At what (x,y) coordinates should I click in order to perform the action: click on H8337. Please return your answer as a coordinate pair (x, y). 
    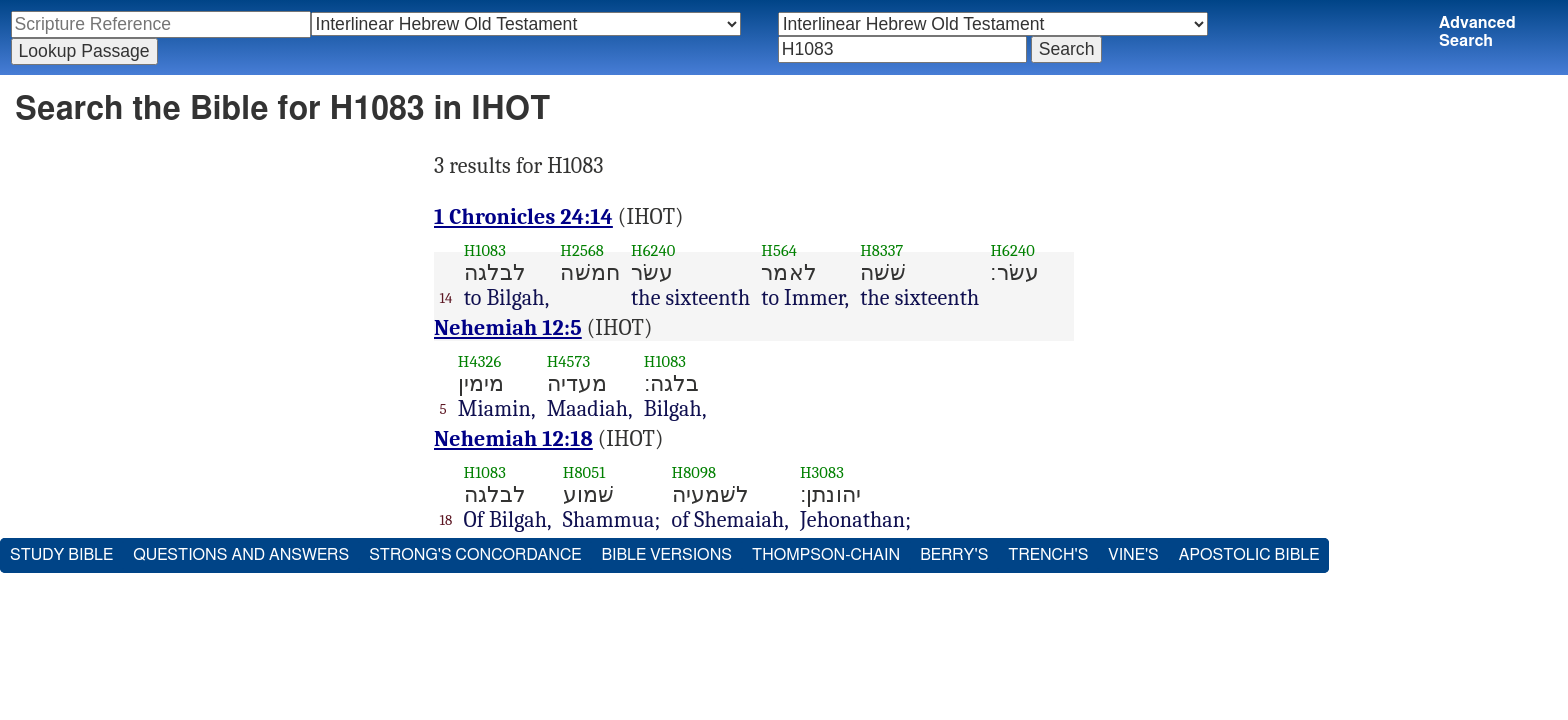
    Looking at the image, I should click on (881, 250).